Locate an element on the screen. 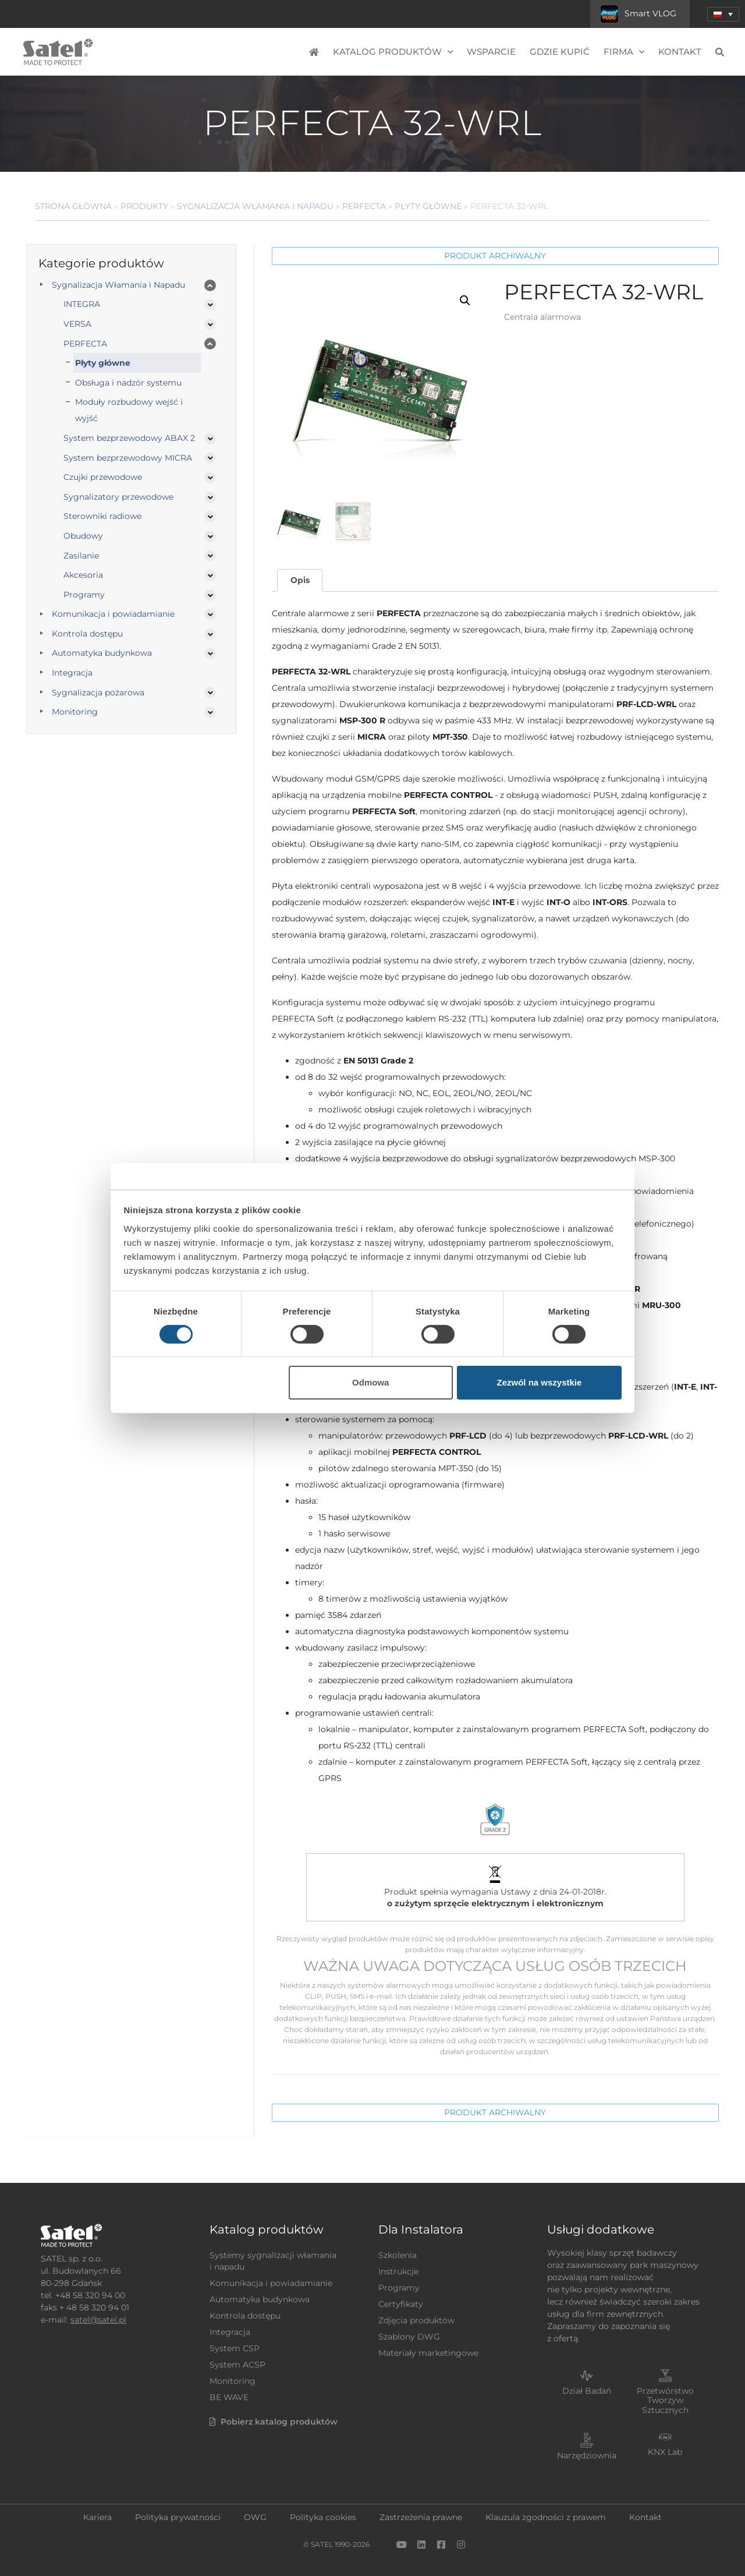  Polityka prywatności is located at coordinates (178, 2517).